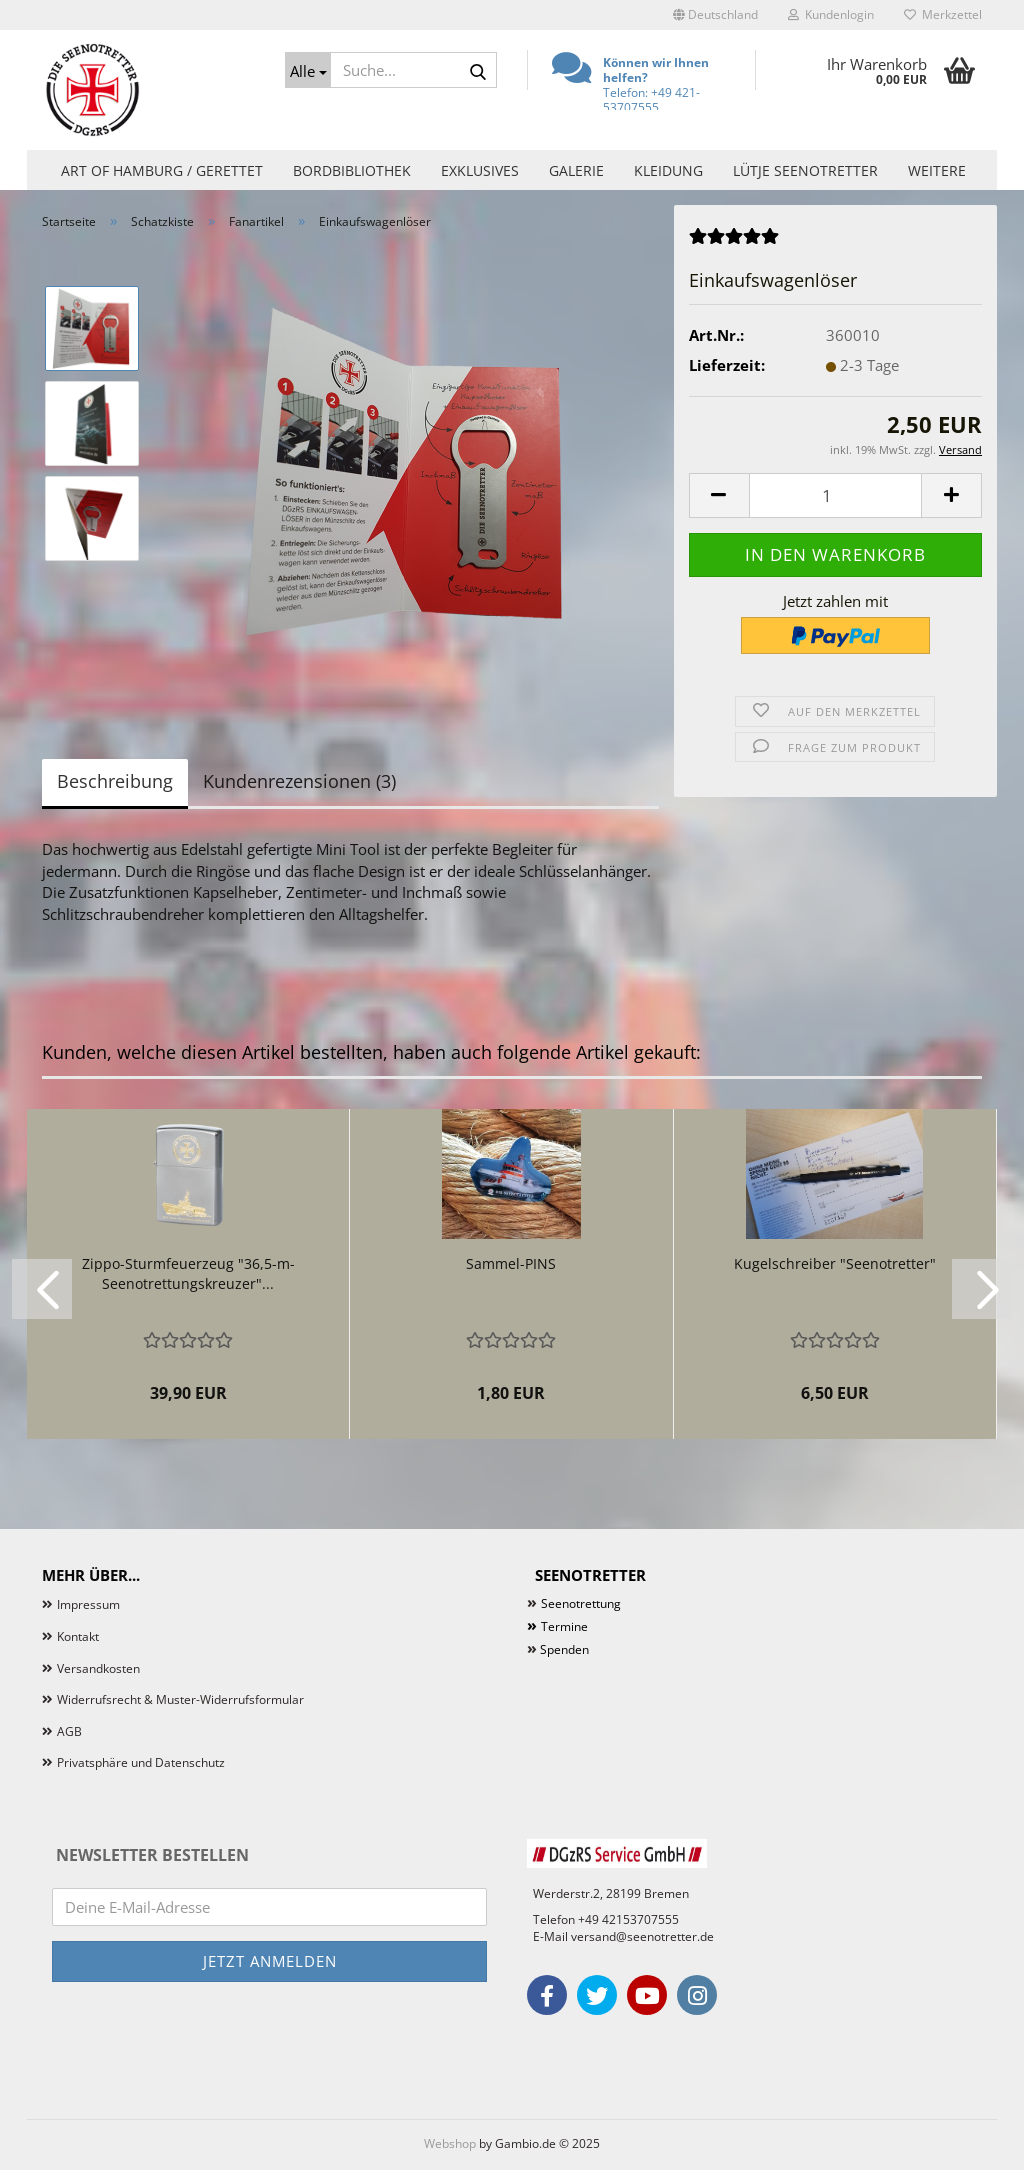  What do you see at coordinates (715, 15) in the screenshot?
I see `[button]` at bounding box center [715, 15].